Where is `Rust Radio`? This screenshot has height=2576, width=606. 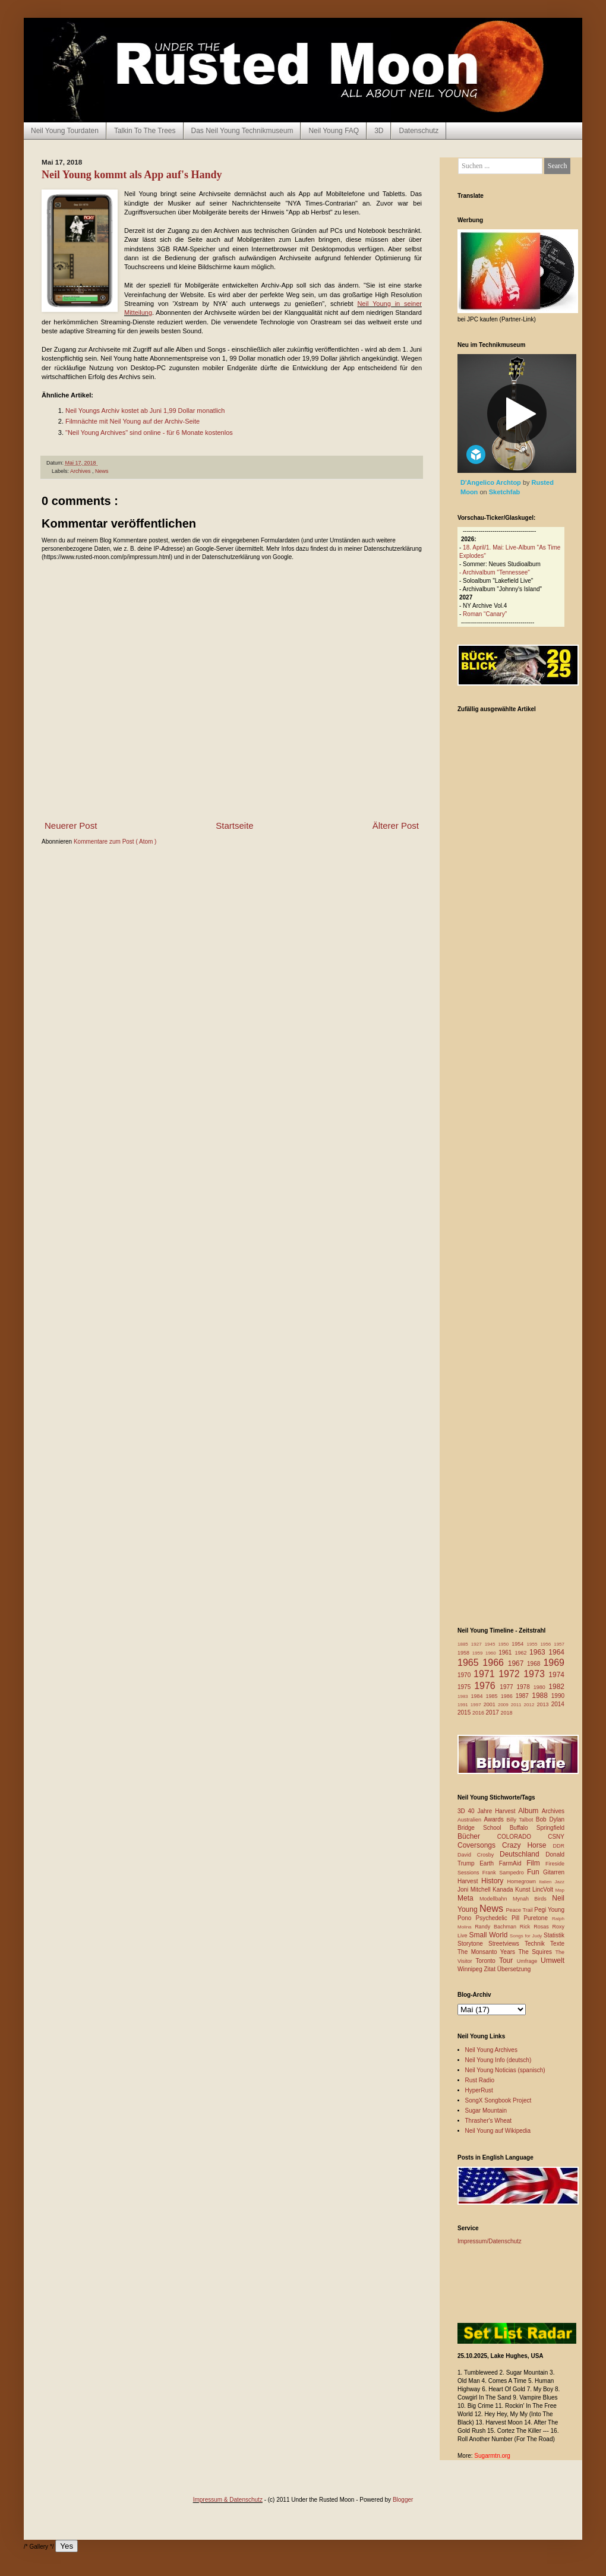 Rust Radio is located at coordinates (479, 2080).